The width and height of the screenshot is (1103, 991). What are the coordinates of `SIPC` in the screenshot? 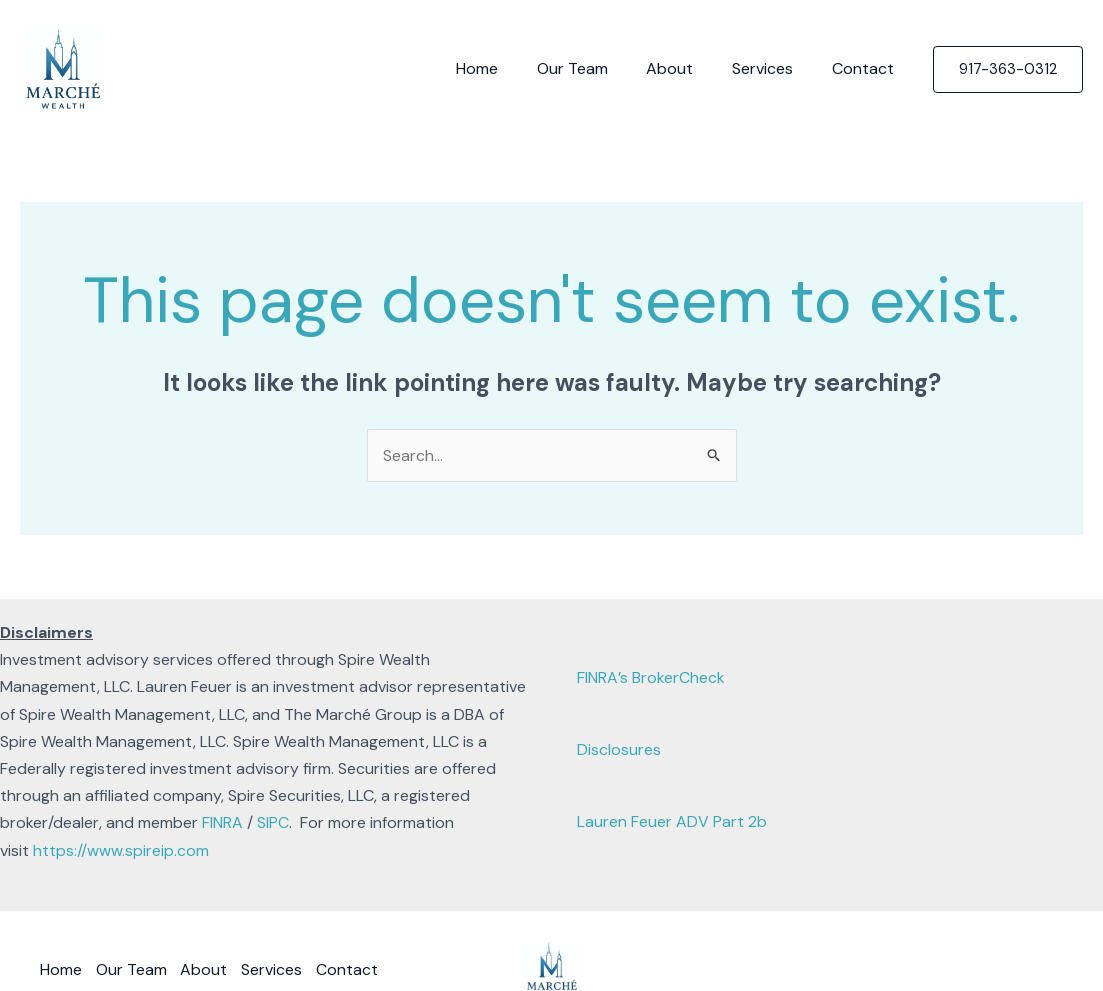 It's located at (273, 823).